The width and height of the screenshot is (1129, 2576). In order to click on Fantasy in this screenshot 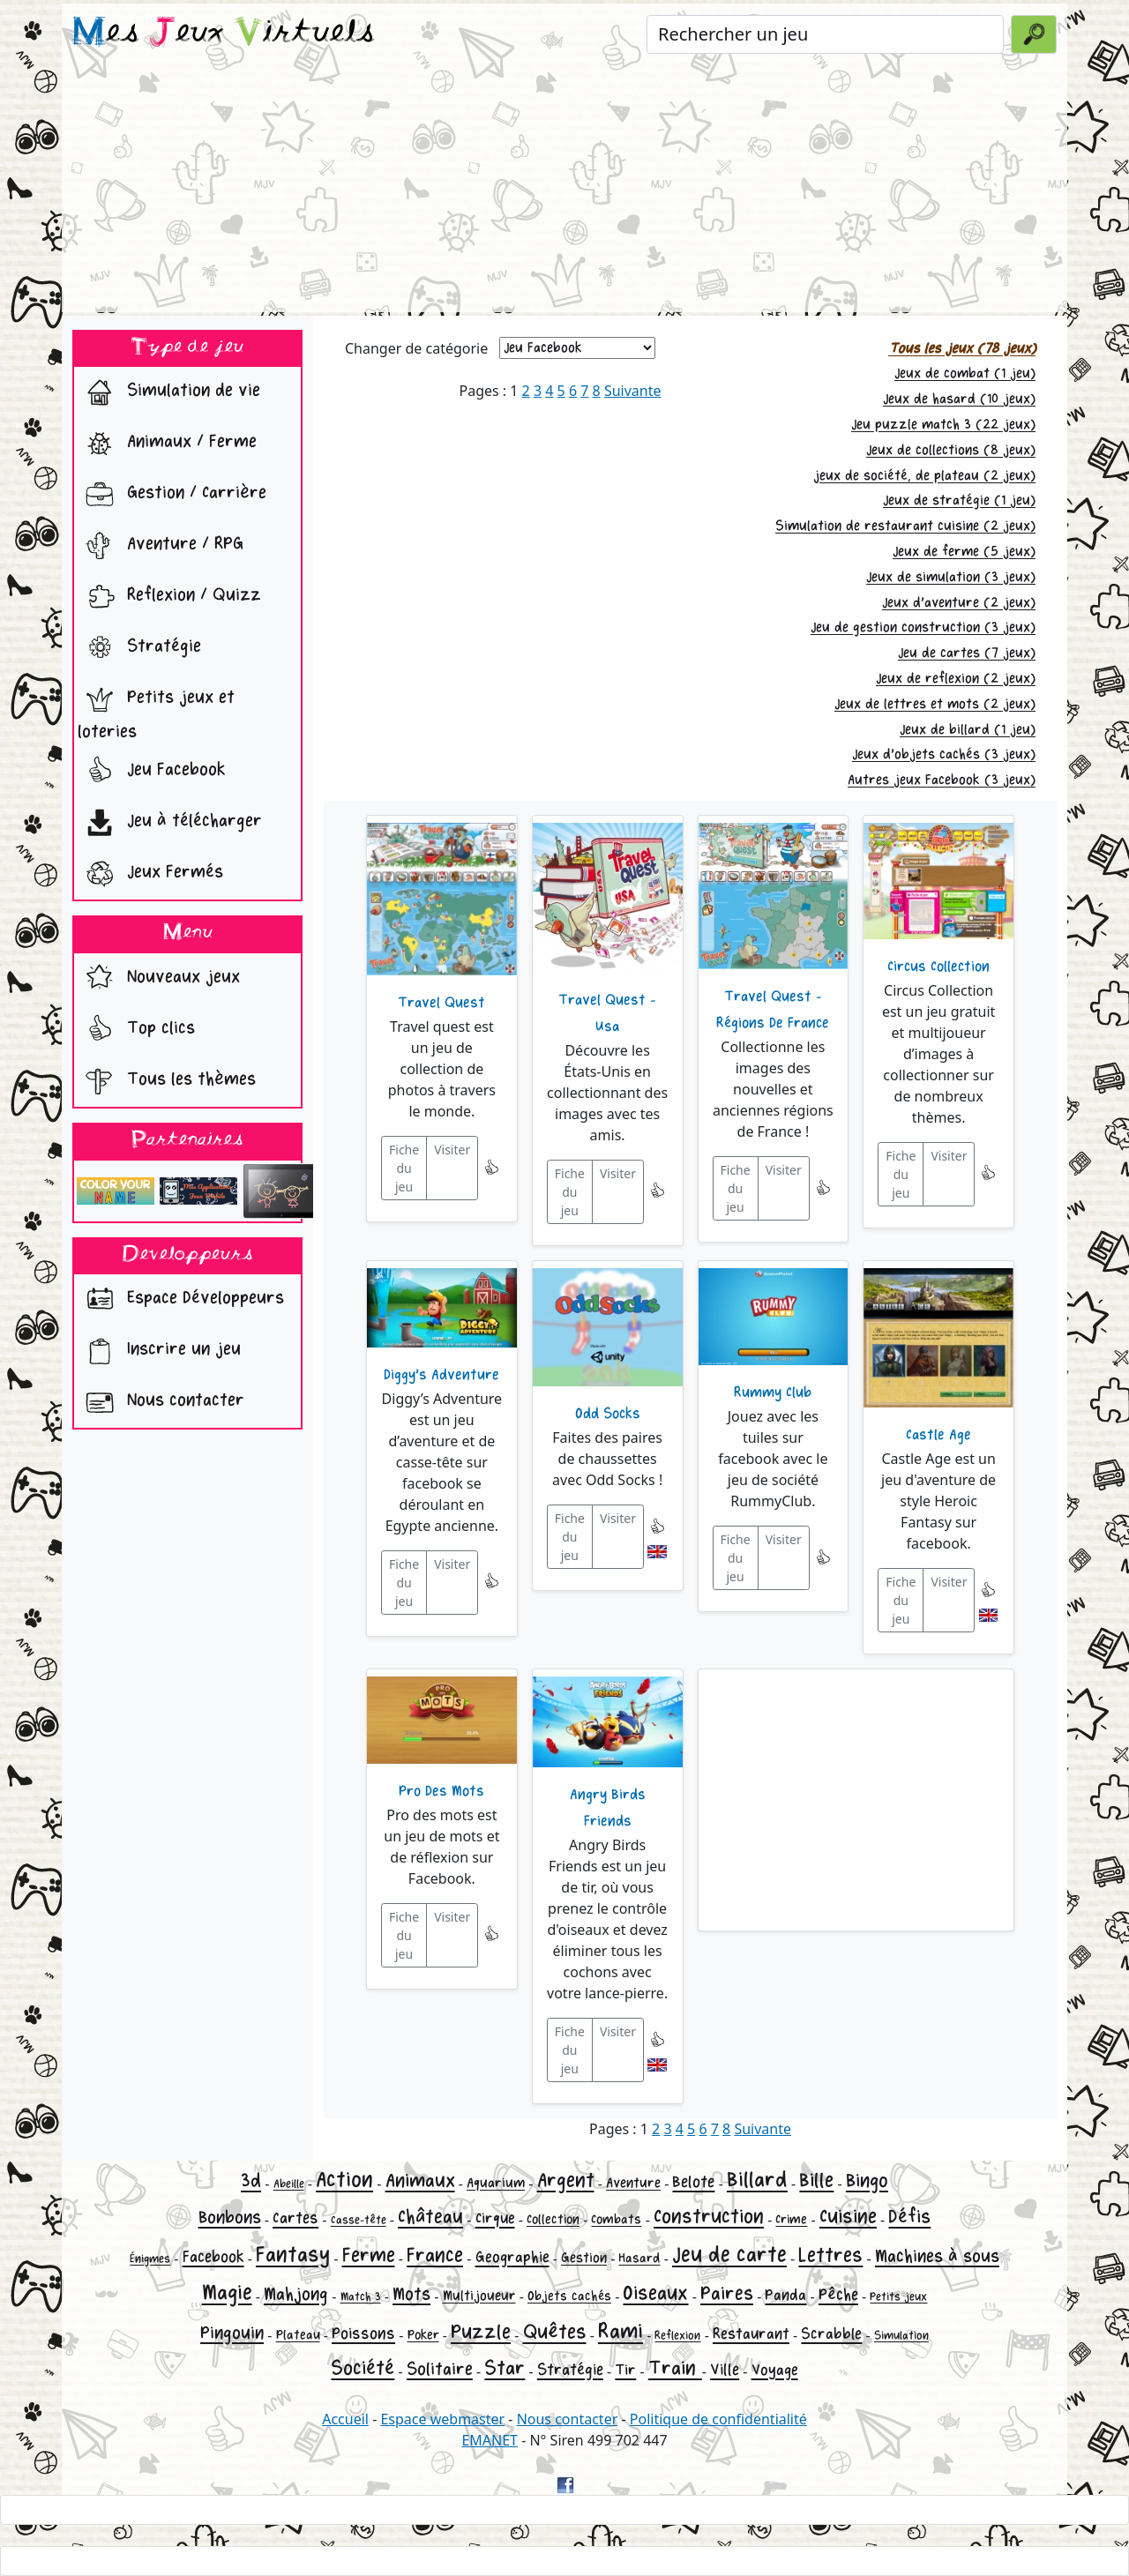, I will do `click(293, 2254)`.